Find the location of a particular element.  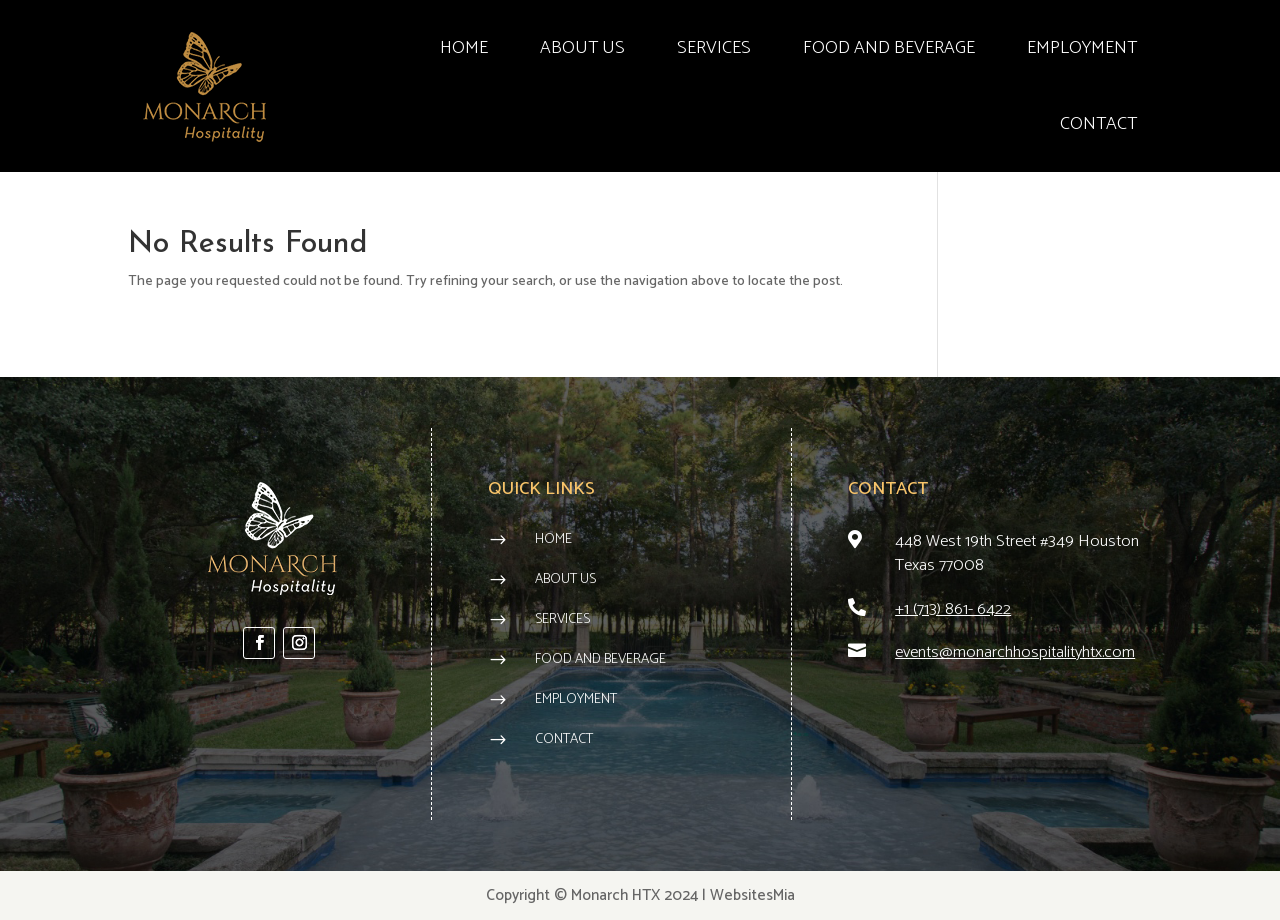

FOOD AND BEVERAGE is located at coordinates (889, 48).